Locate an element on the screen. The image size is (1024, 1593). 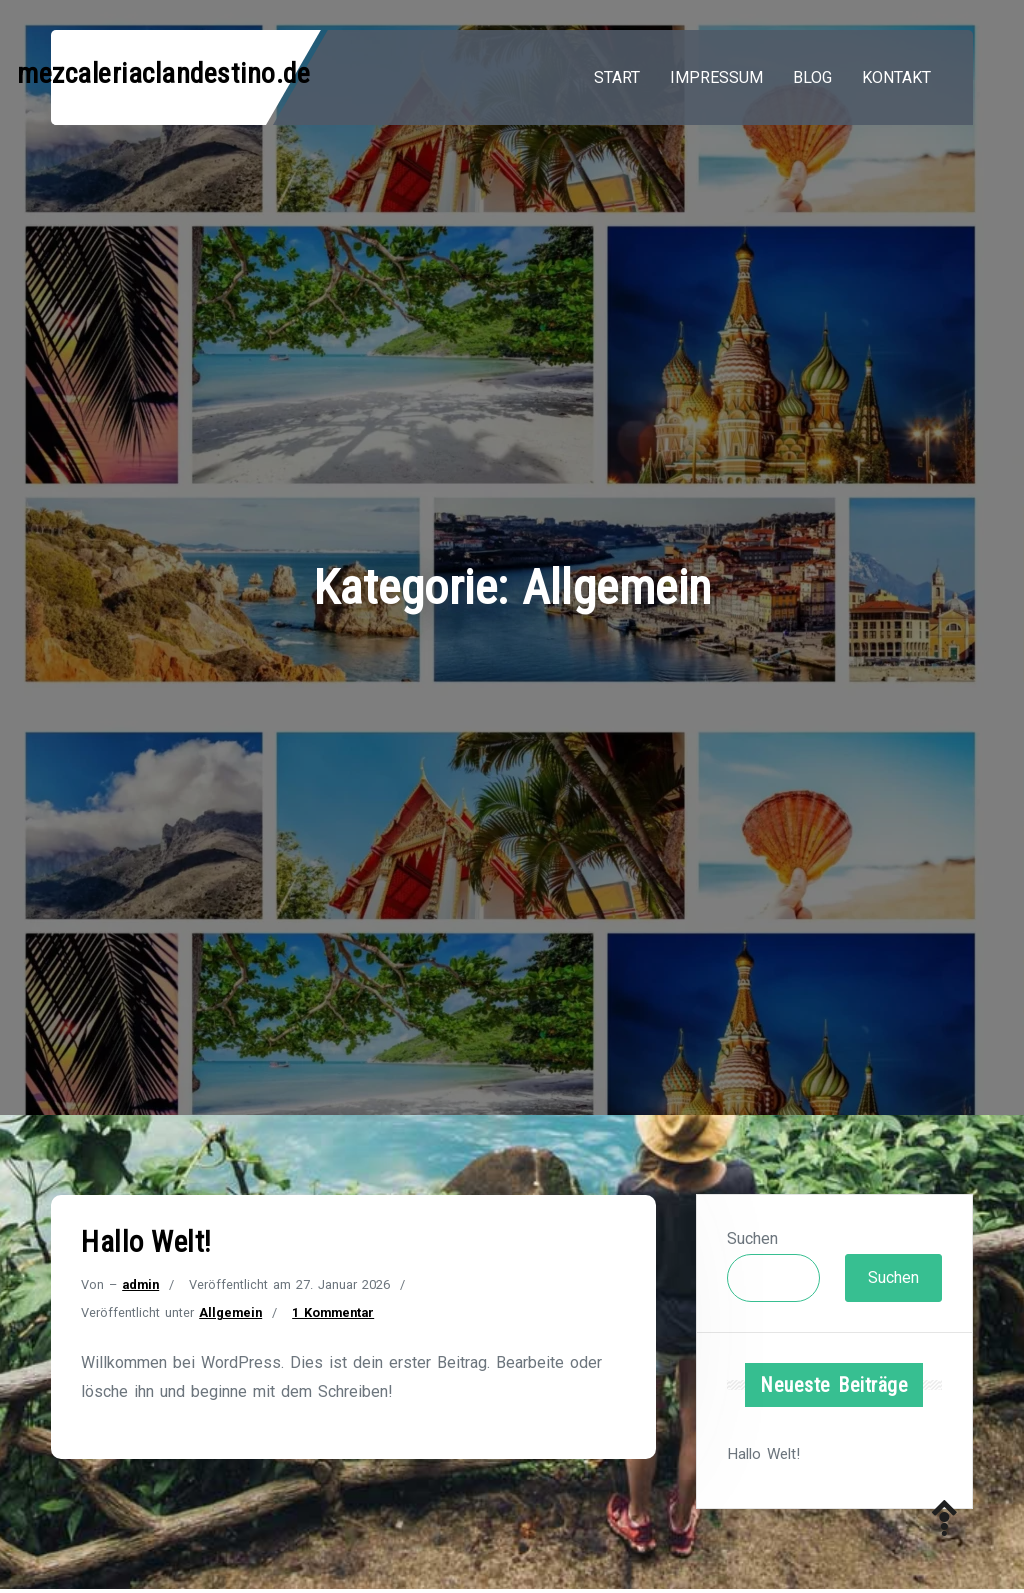
admin is located at coordinates (140, 1284).